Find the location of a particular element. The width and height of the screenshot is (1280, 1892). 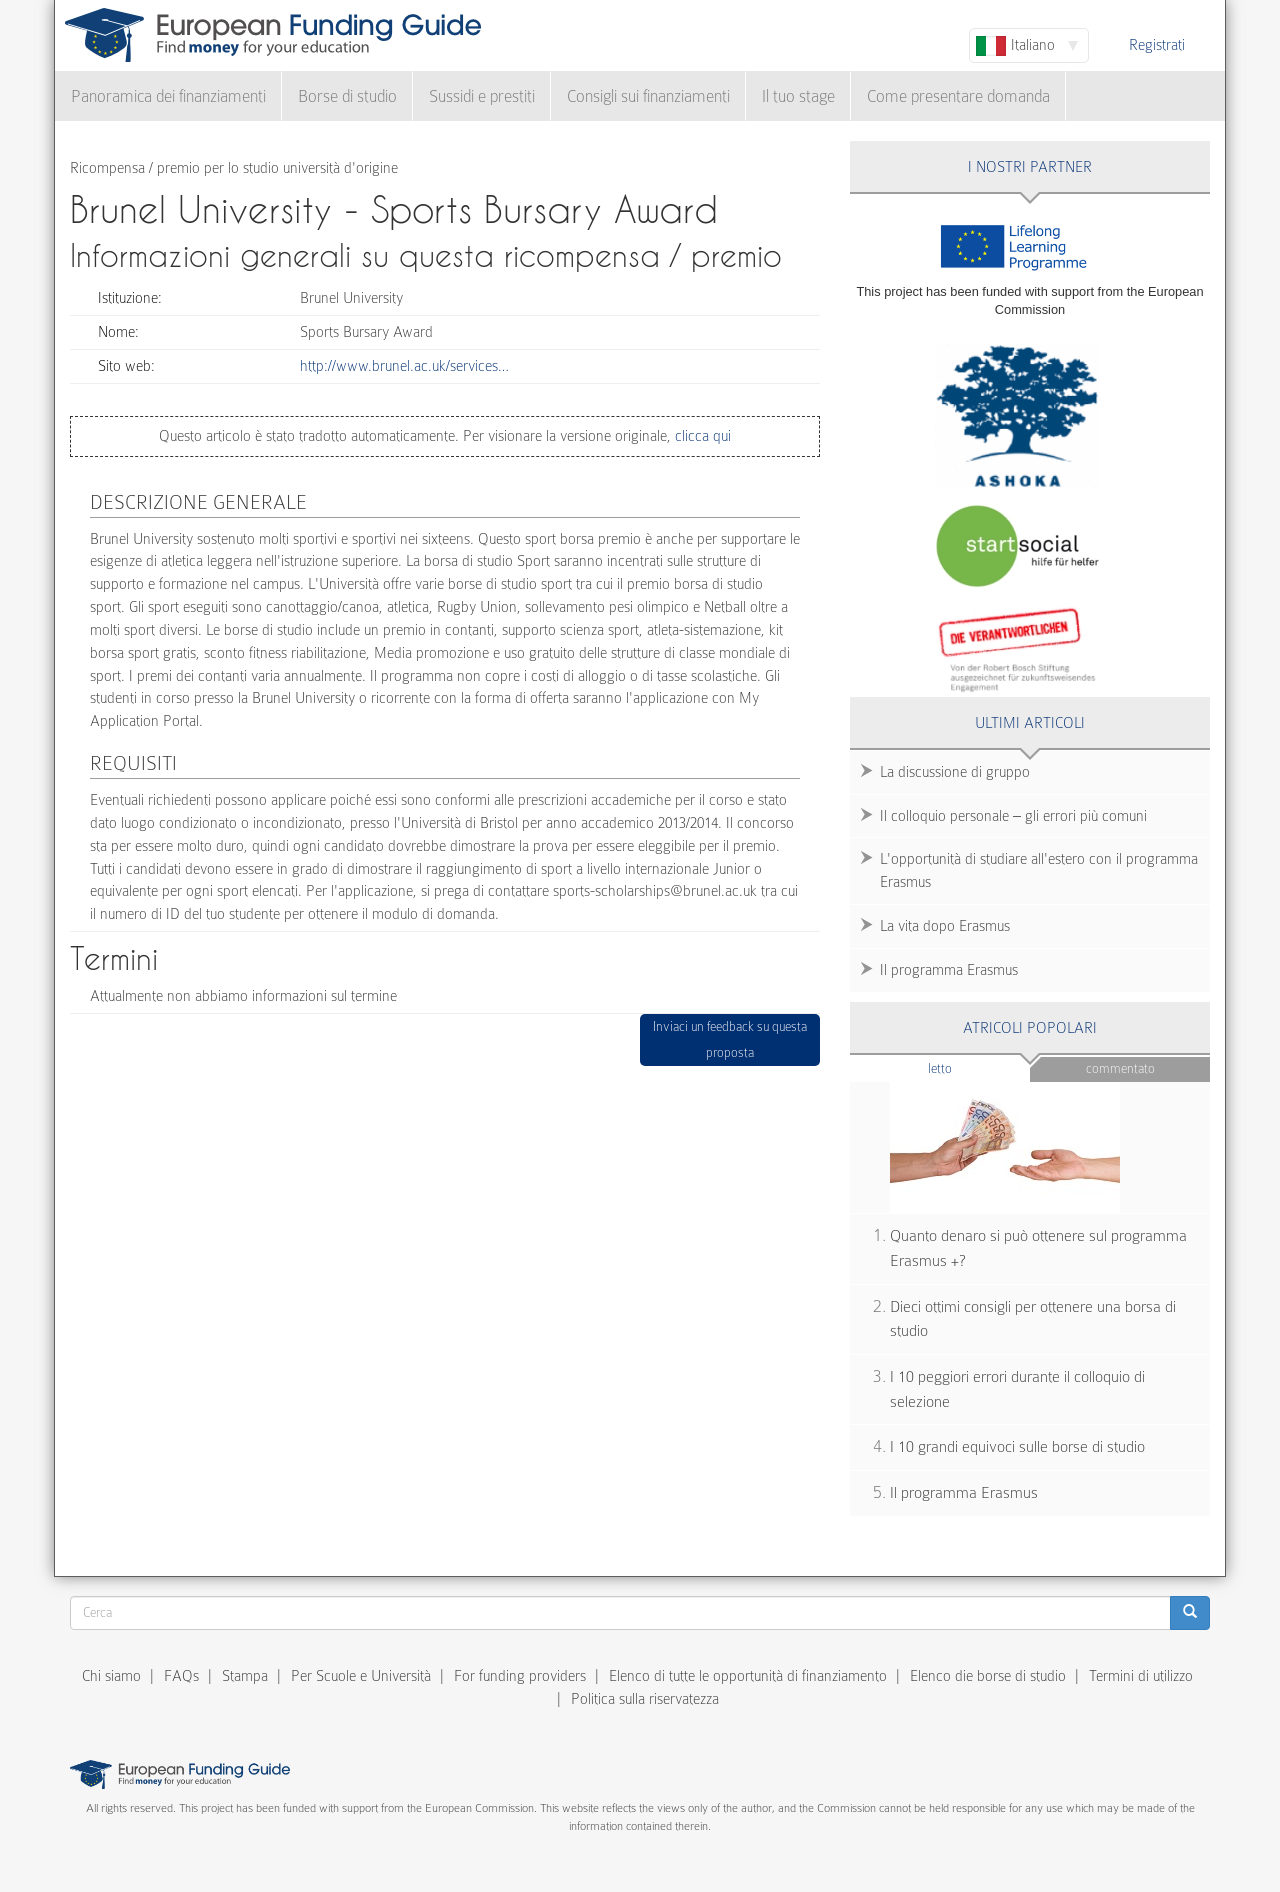

Politica sulla riservatezza is located at coordinates (645, 1699).